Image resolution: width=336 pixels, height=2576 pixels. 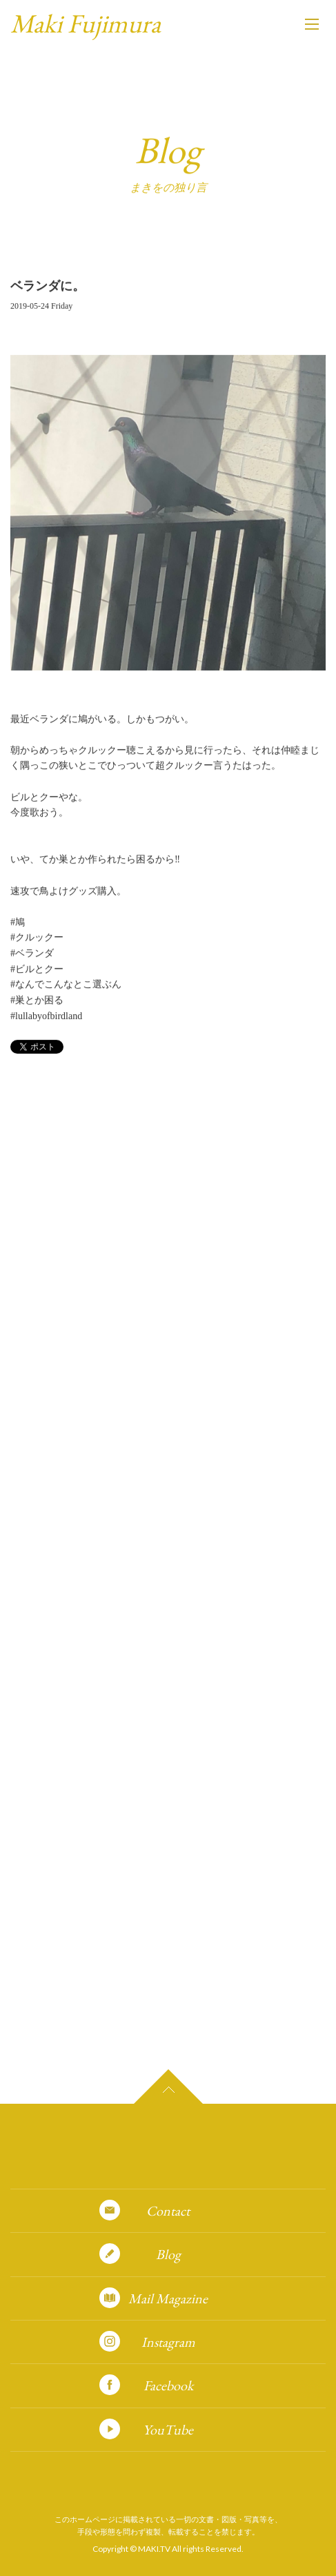 I want to click on YouTube, so click(x=168, y=2430).